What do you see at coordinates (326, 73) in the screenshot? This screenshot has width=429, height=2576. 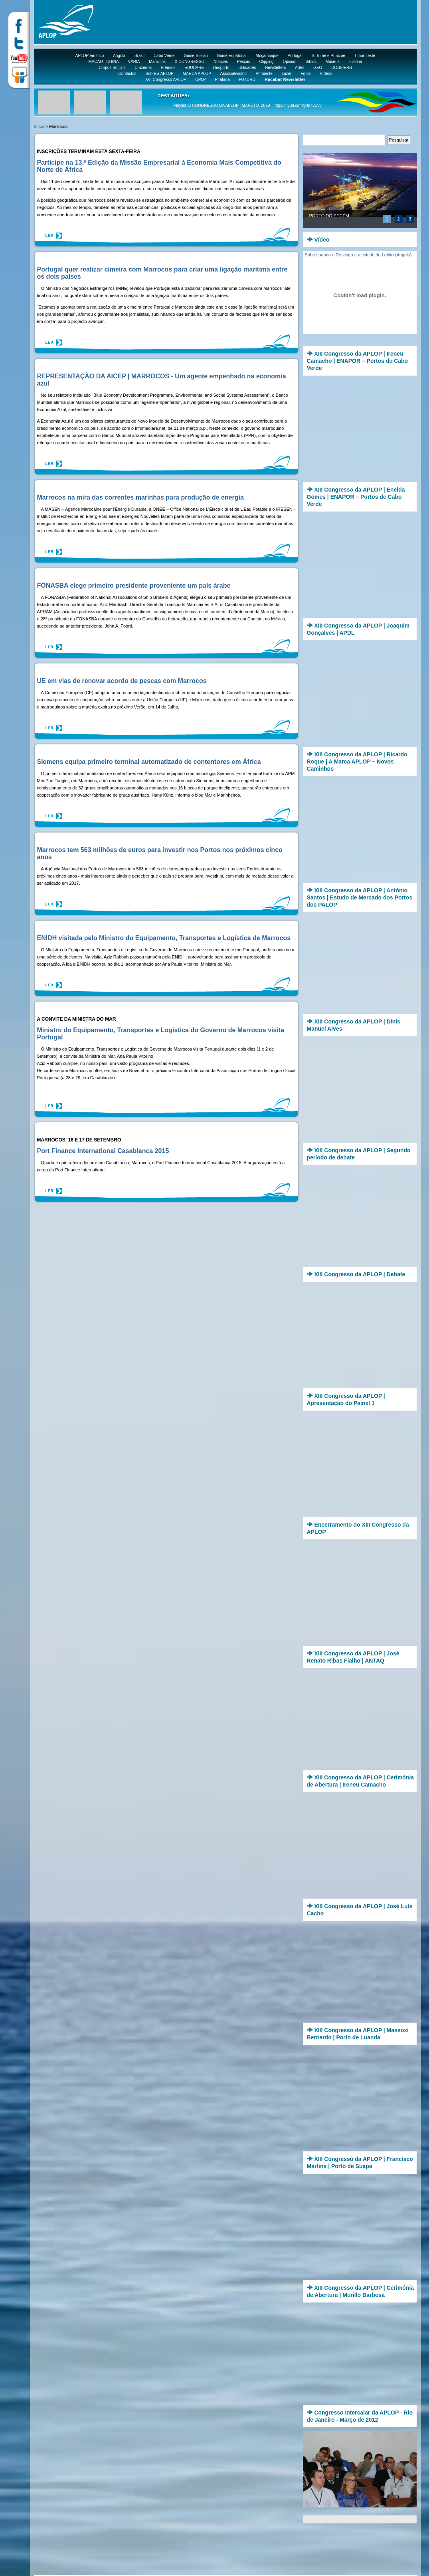 I see `Vídeos` at bounding box center [326, 73].